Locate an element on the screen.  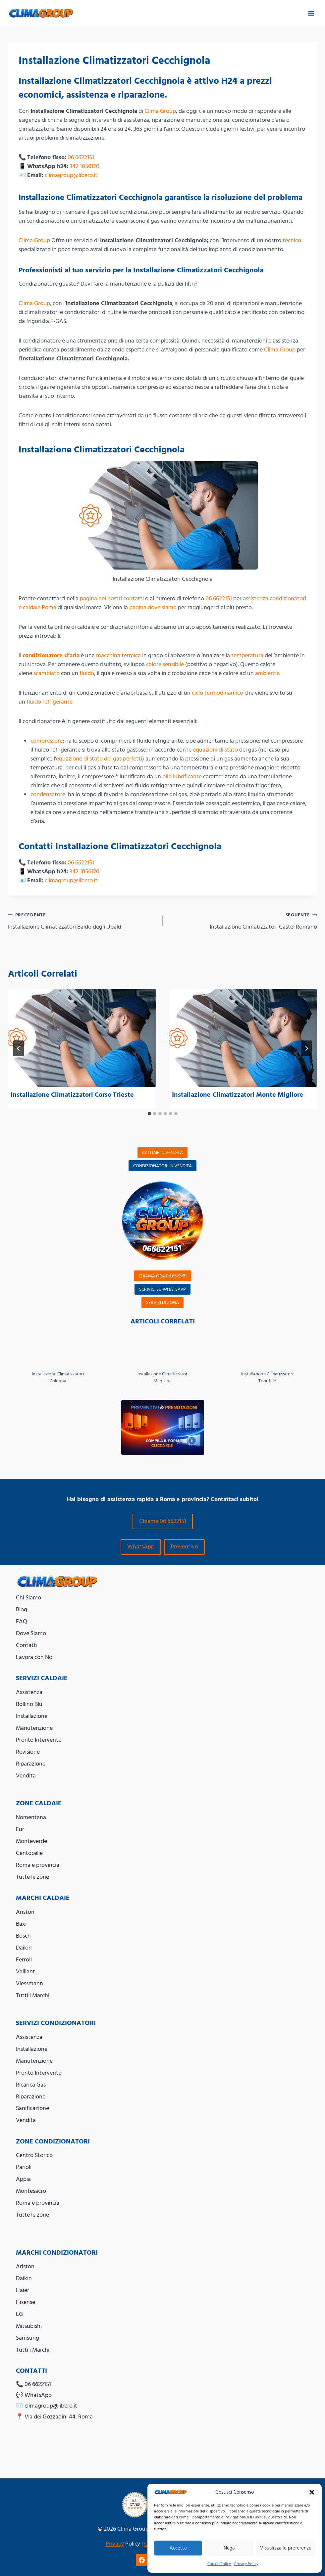
Installazione Climatizzatori Castel Romano is located at coordinates (243, 920).